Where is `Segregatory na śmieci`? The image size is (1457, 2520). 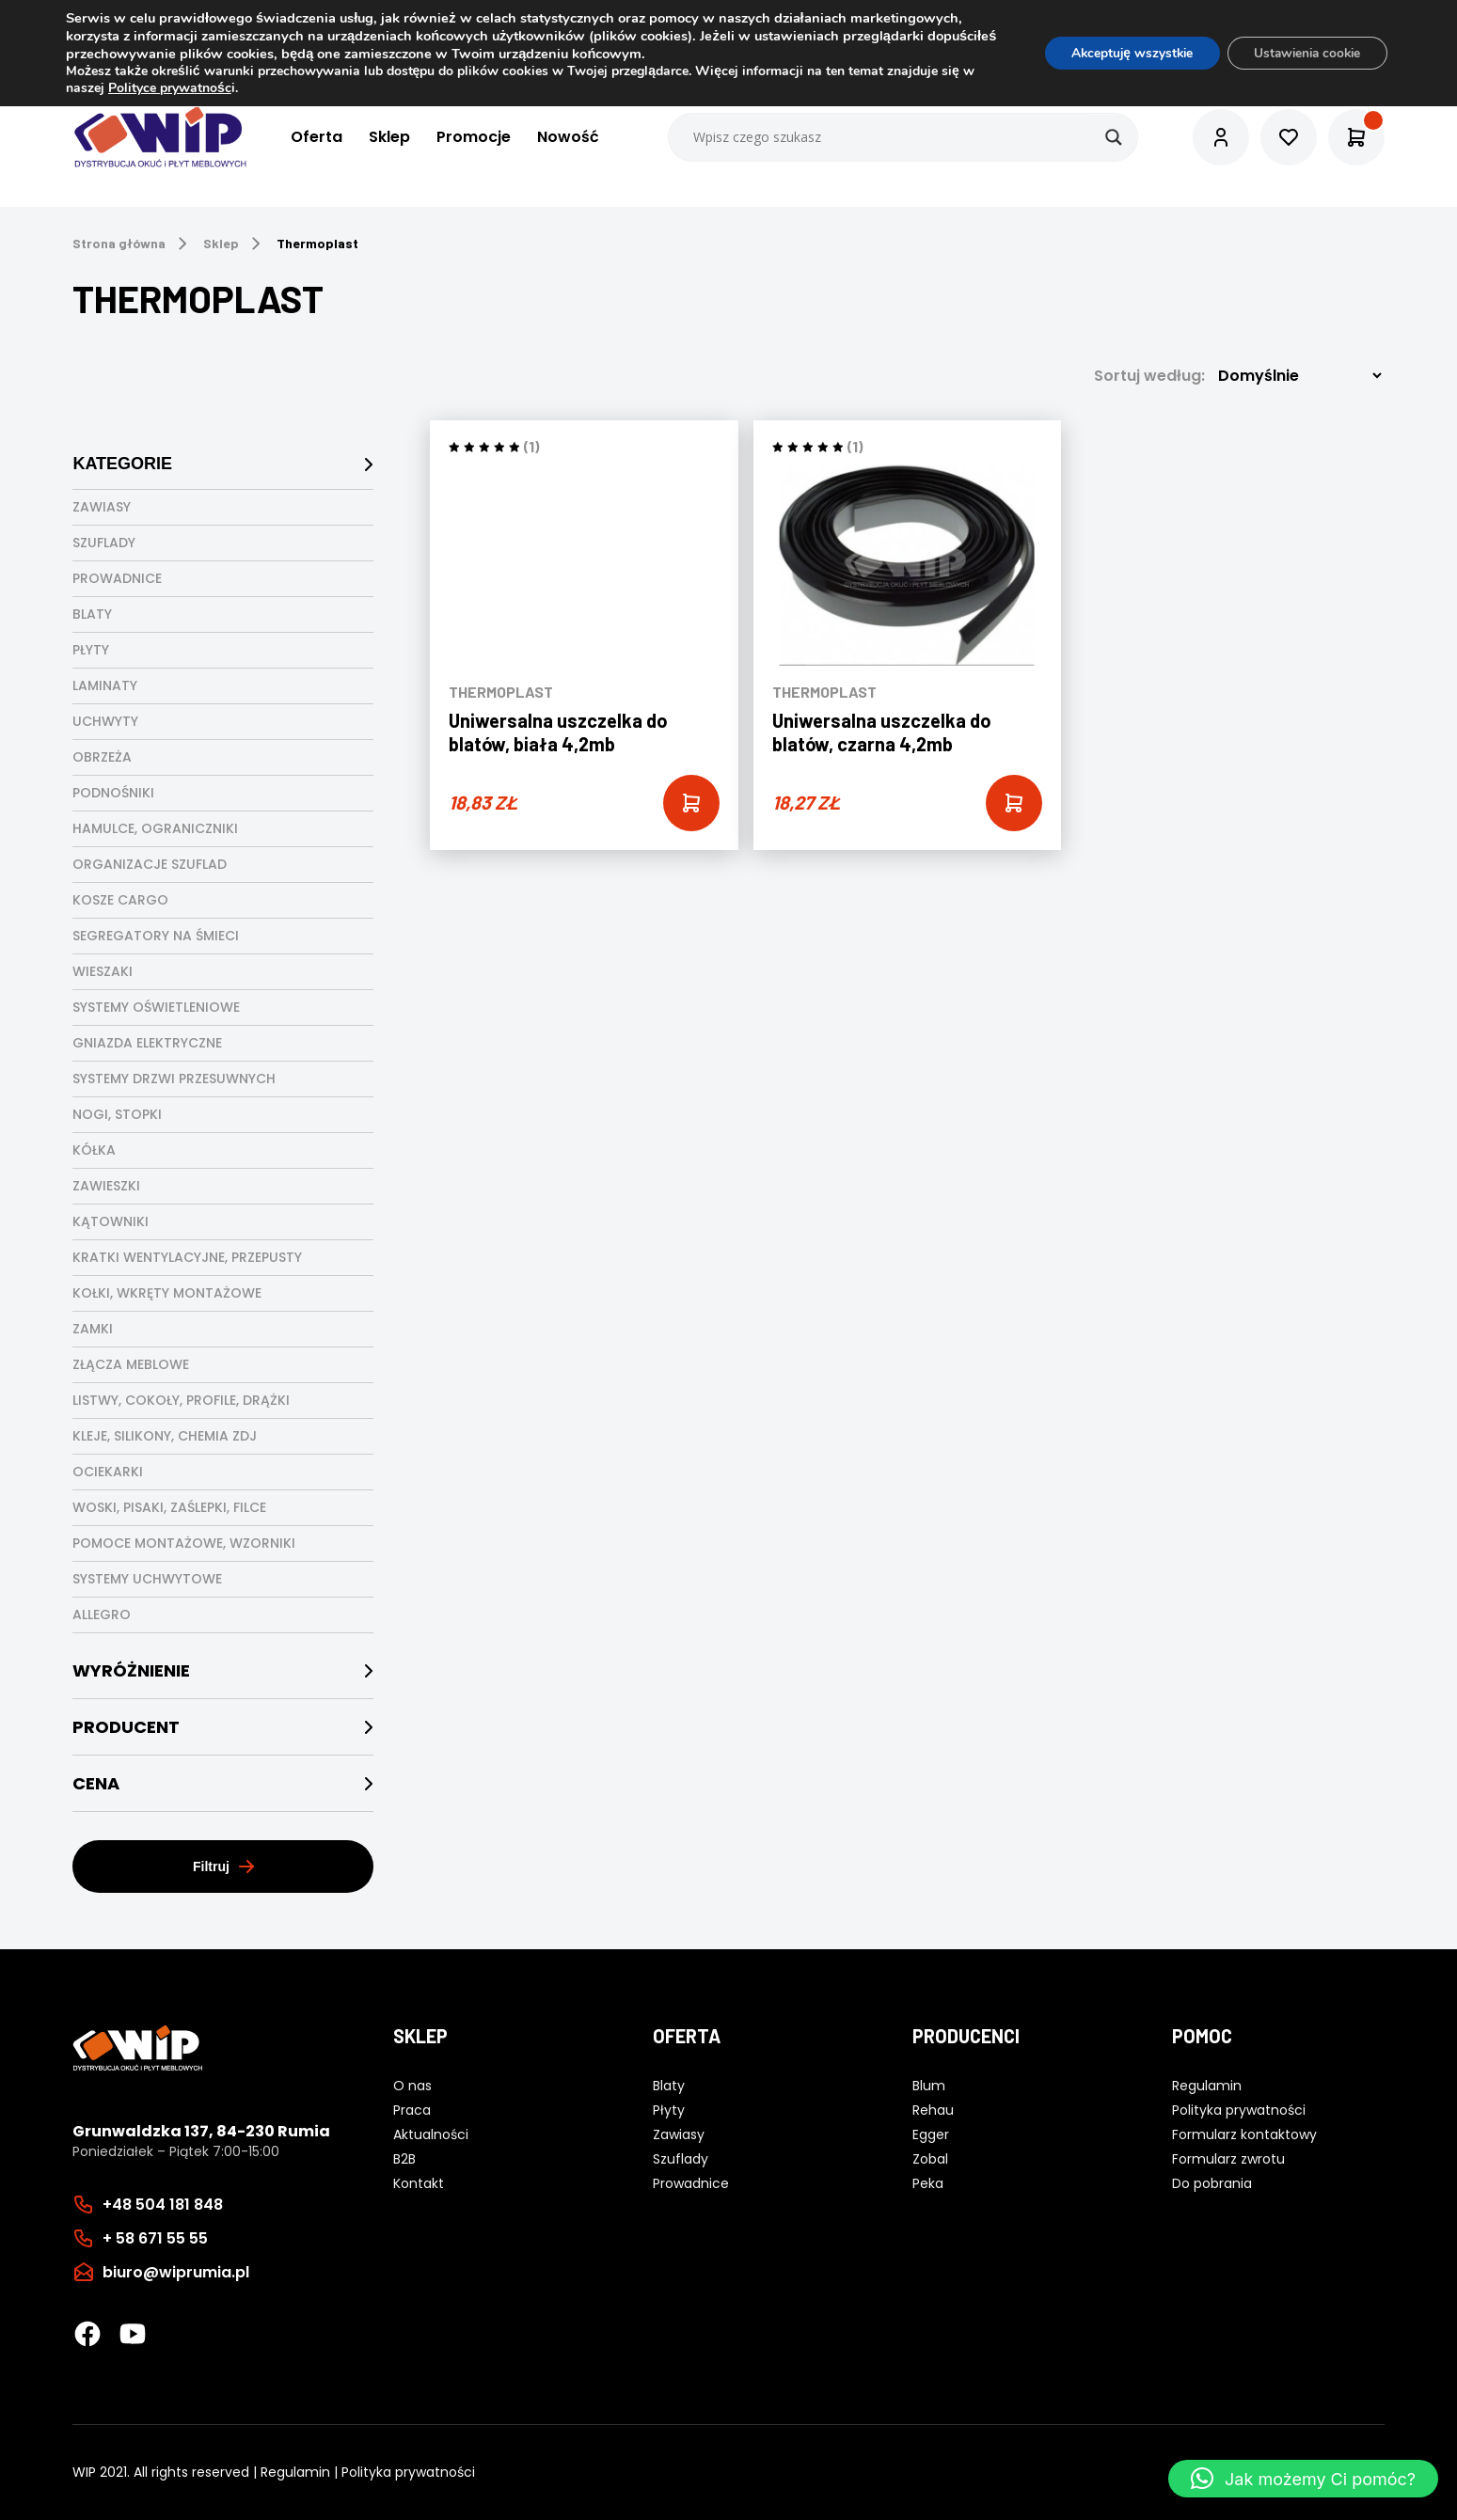 Segregatory na śmieci is located at coordinates (155, 935).